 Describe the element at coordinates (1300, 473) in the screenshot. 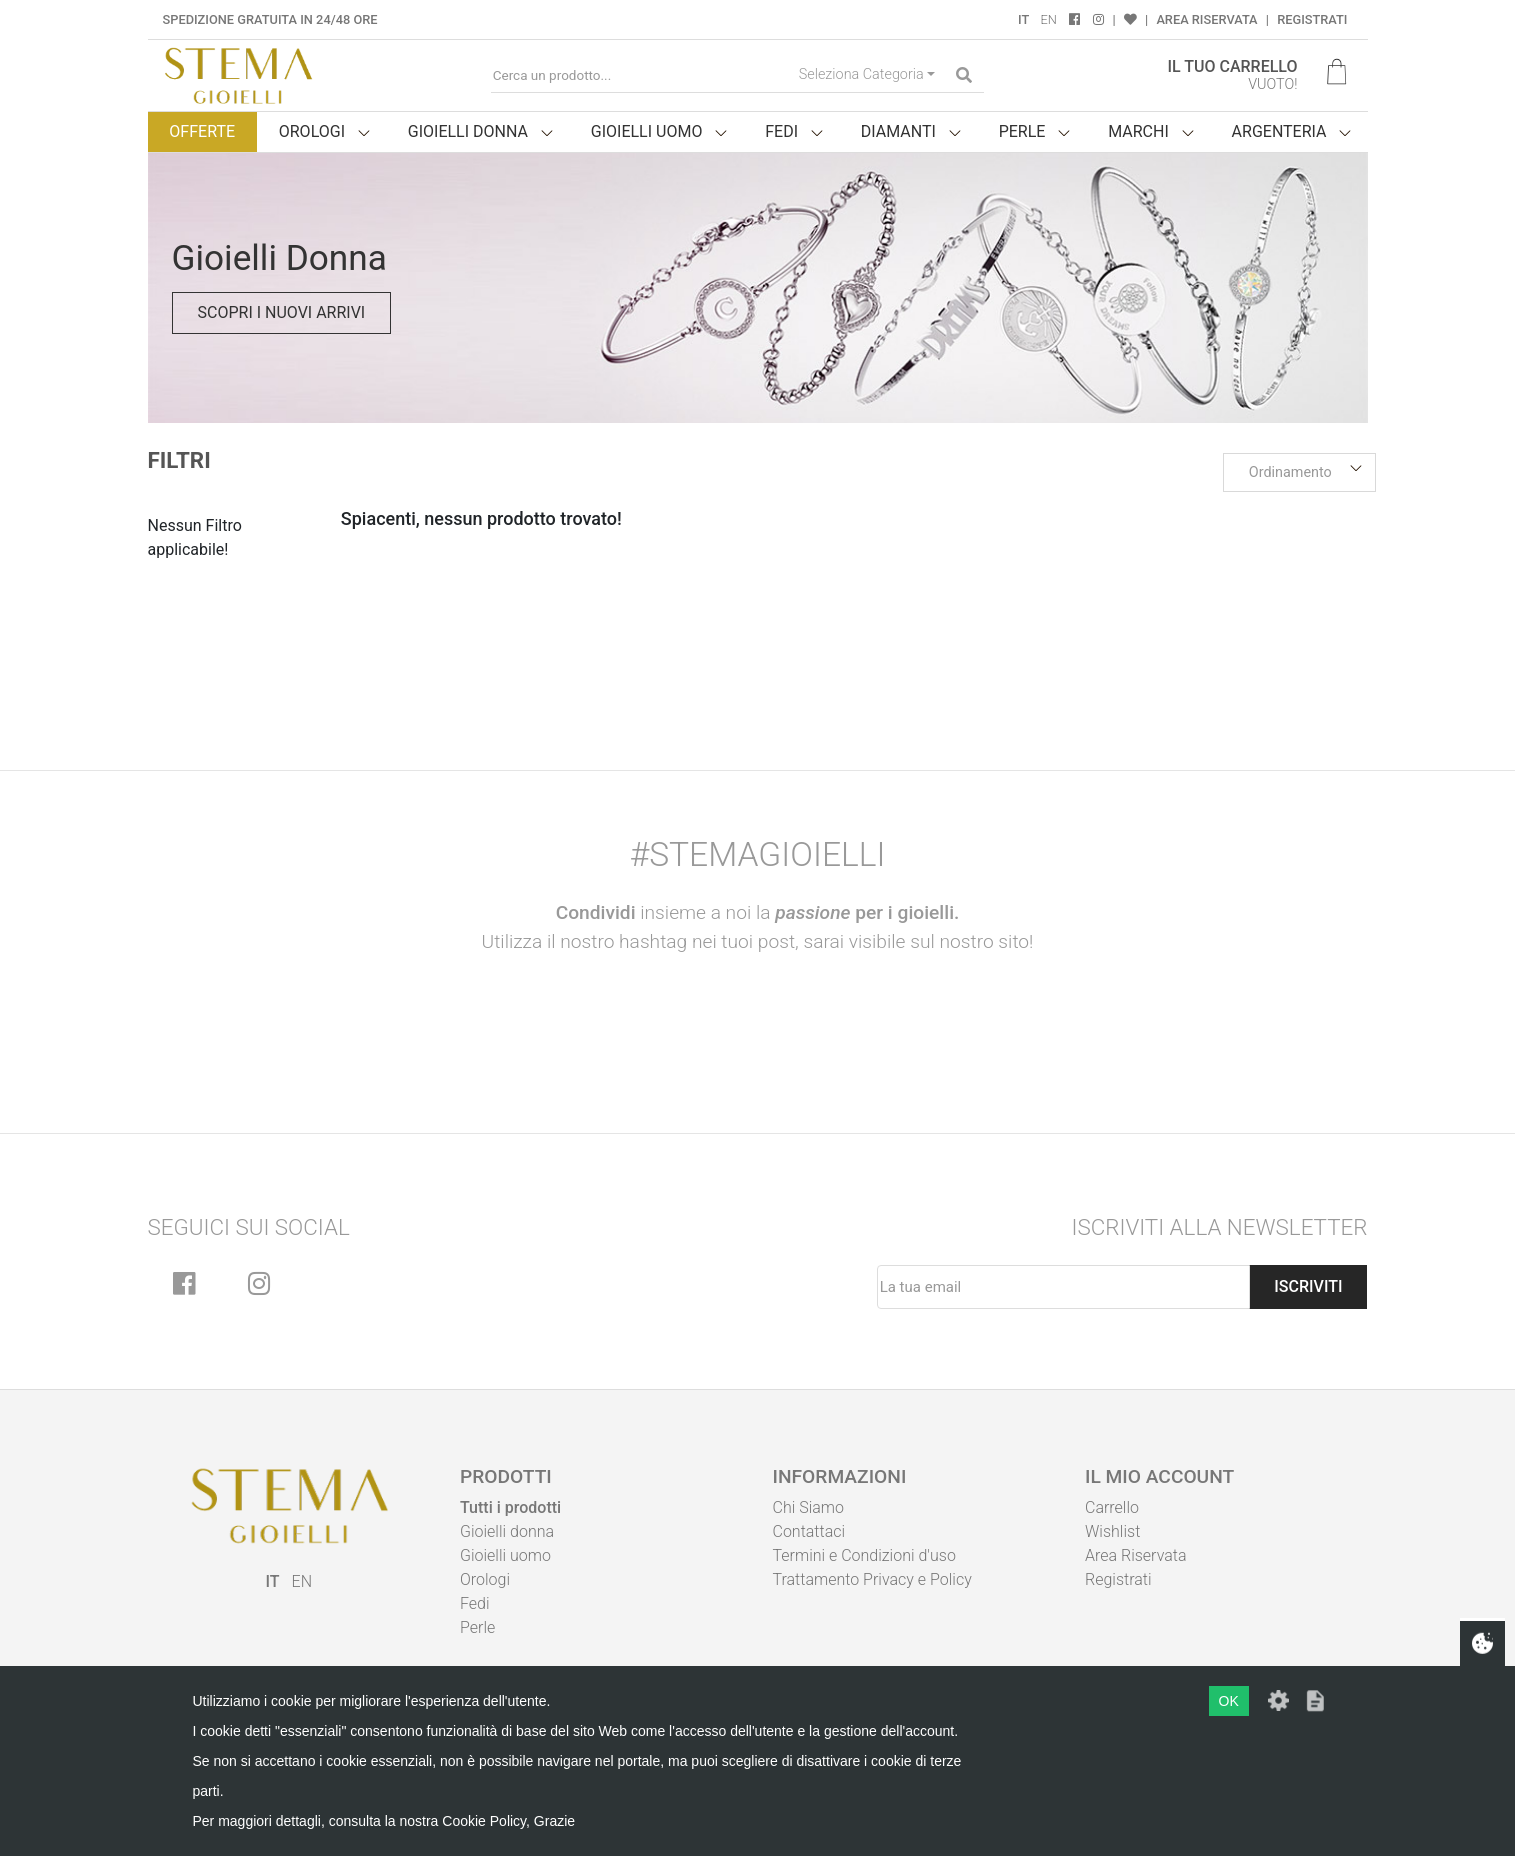

I see `[button]` at that location.